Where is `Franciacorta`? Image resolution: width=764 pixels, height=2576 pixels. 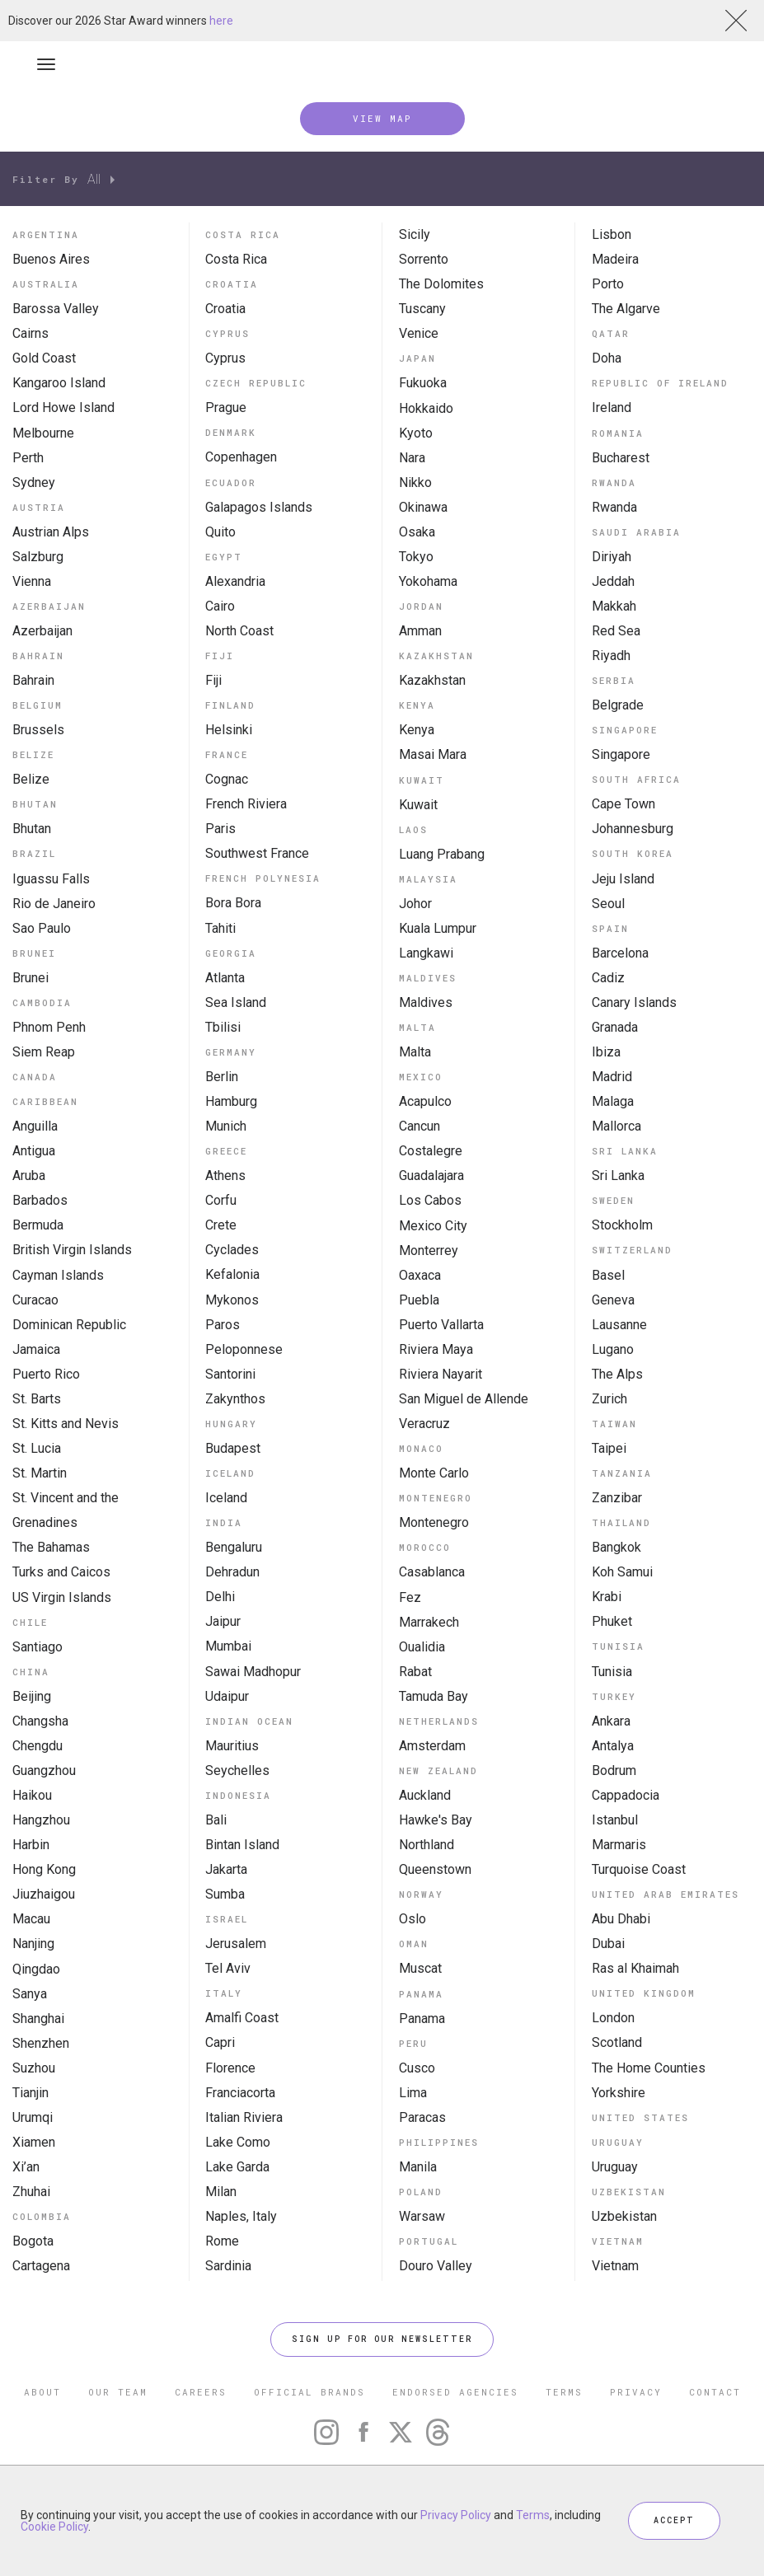
Franciacorta is located at coordinates (240, 2093).